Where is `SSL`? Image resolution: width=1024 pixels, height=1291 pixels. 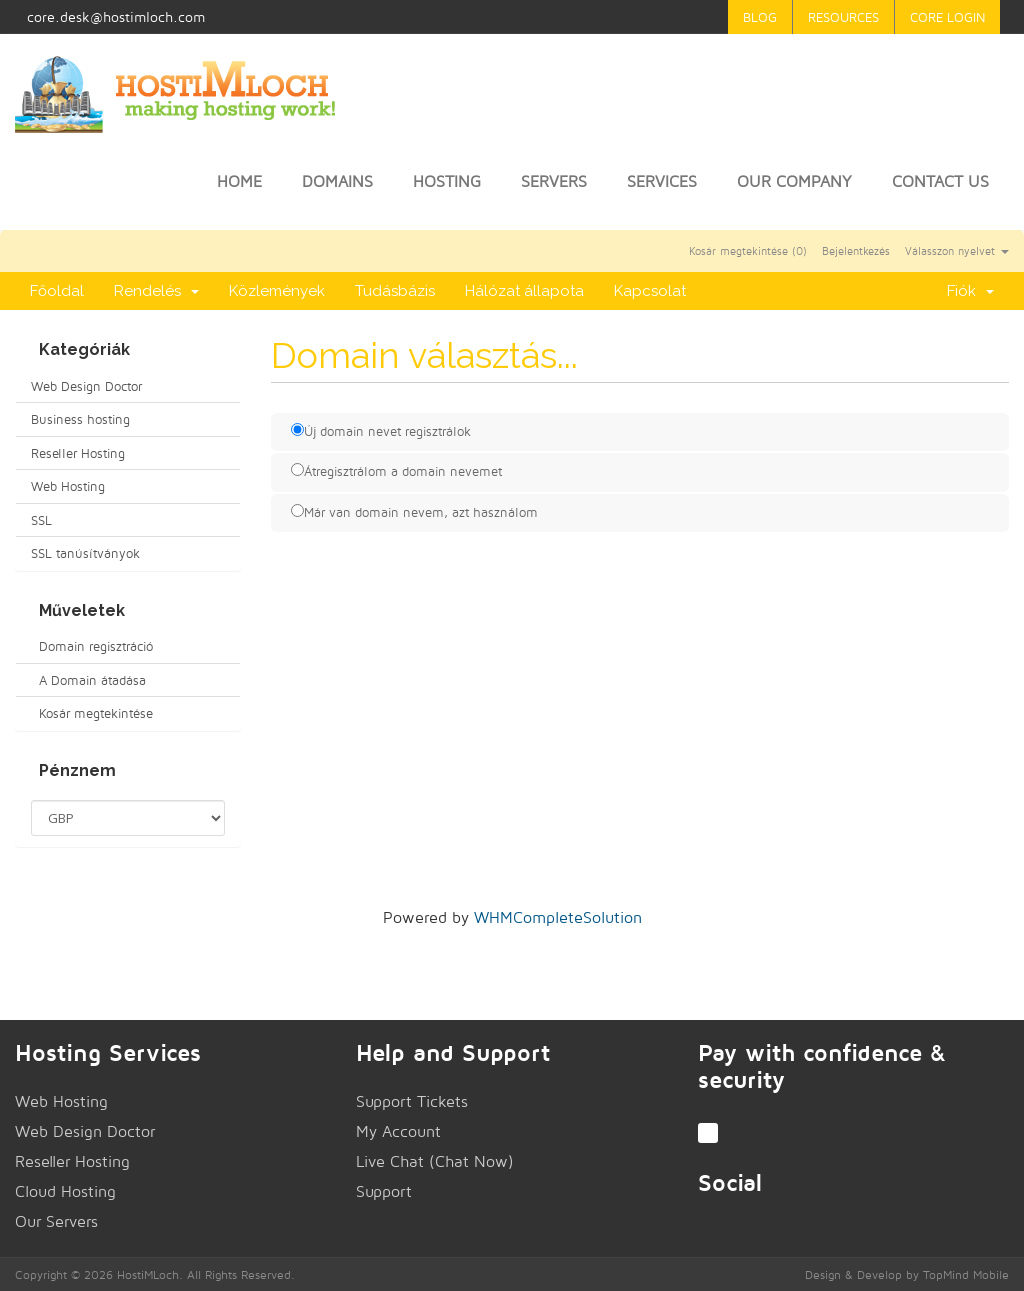
SSL is located at coordinates (41, 520).